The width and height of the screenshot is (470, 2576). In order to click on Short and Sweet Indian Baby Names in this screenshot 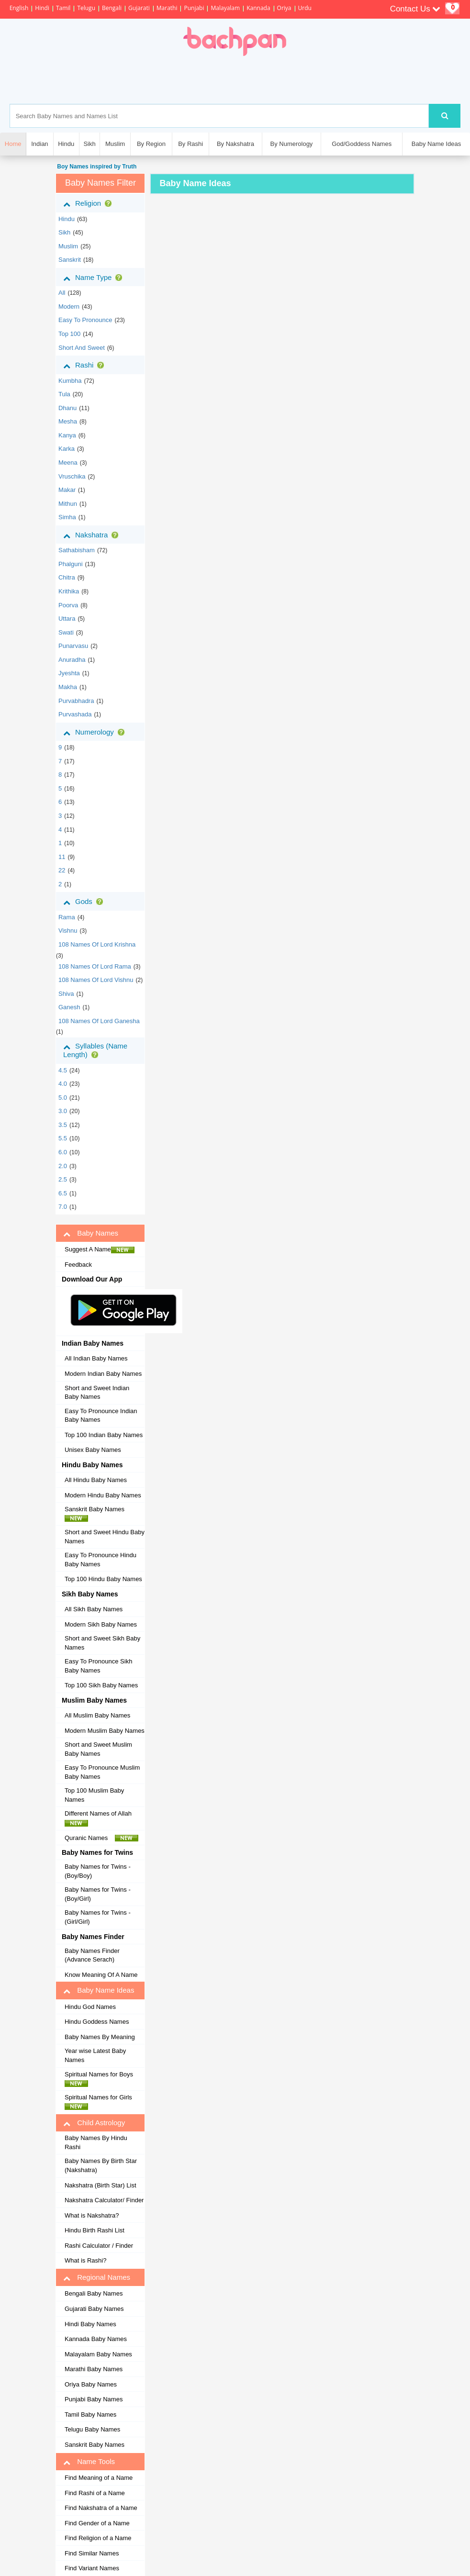, I will do `click(97, 1392)`.